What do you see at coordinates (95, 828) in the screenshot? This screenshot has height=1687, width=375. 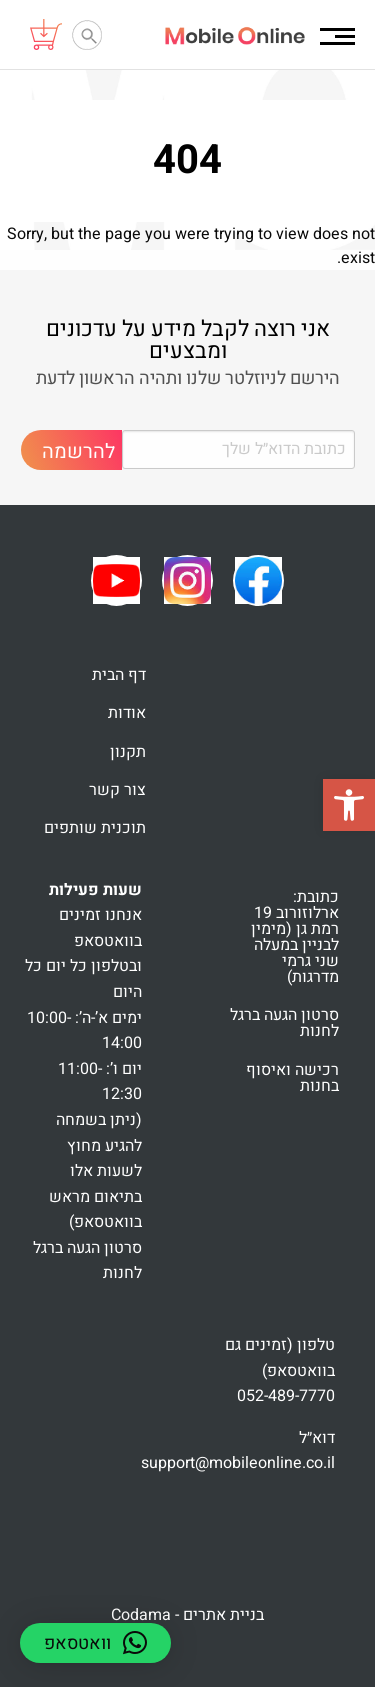 I see `תוכנית שותפים` at bounding box center [95, 828].